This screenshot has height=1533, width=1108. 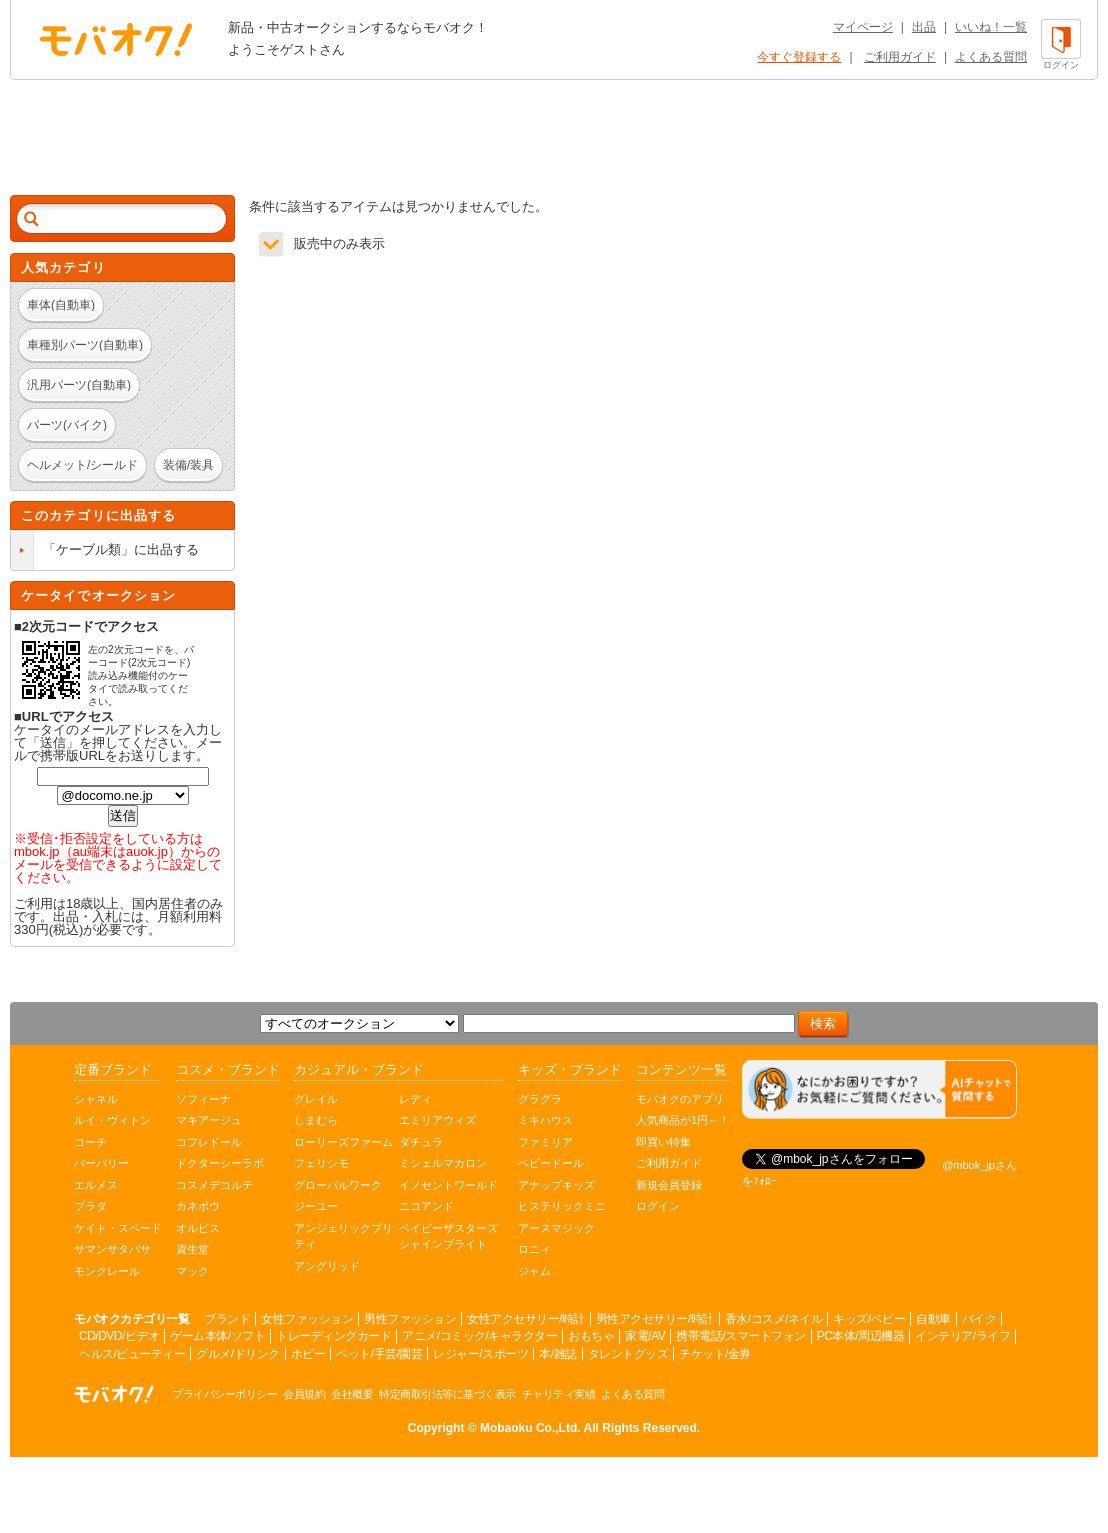 What do you see at coordinates (192, 1249) in the screenshot?
I see `資生堂` at bounding box center [192, 1249].